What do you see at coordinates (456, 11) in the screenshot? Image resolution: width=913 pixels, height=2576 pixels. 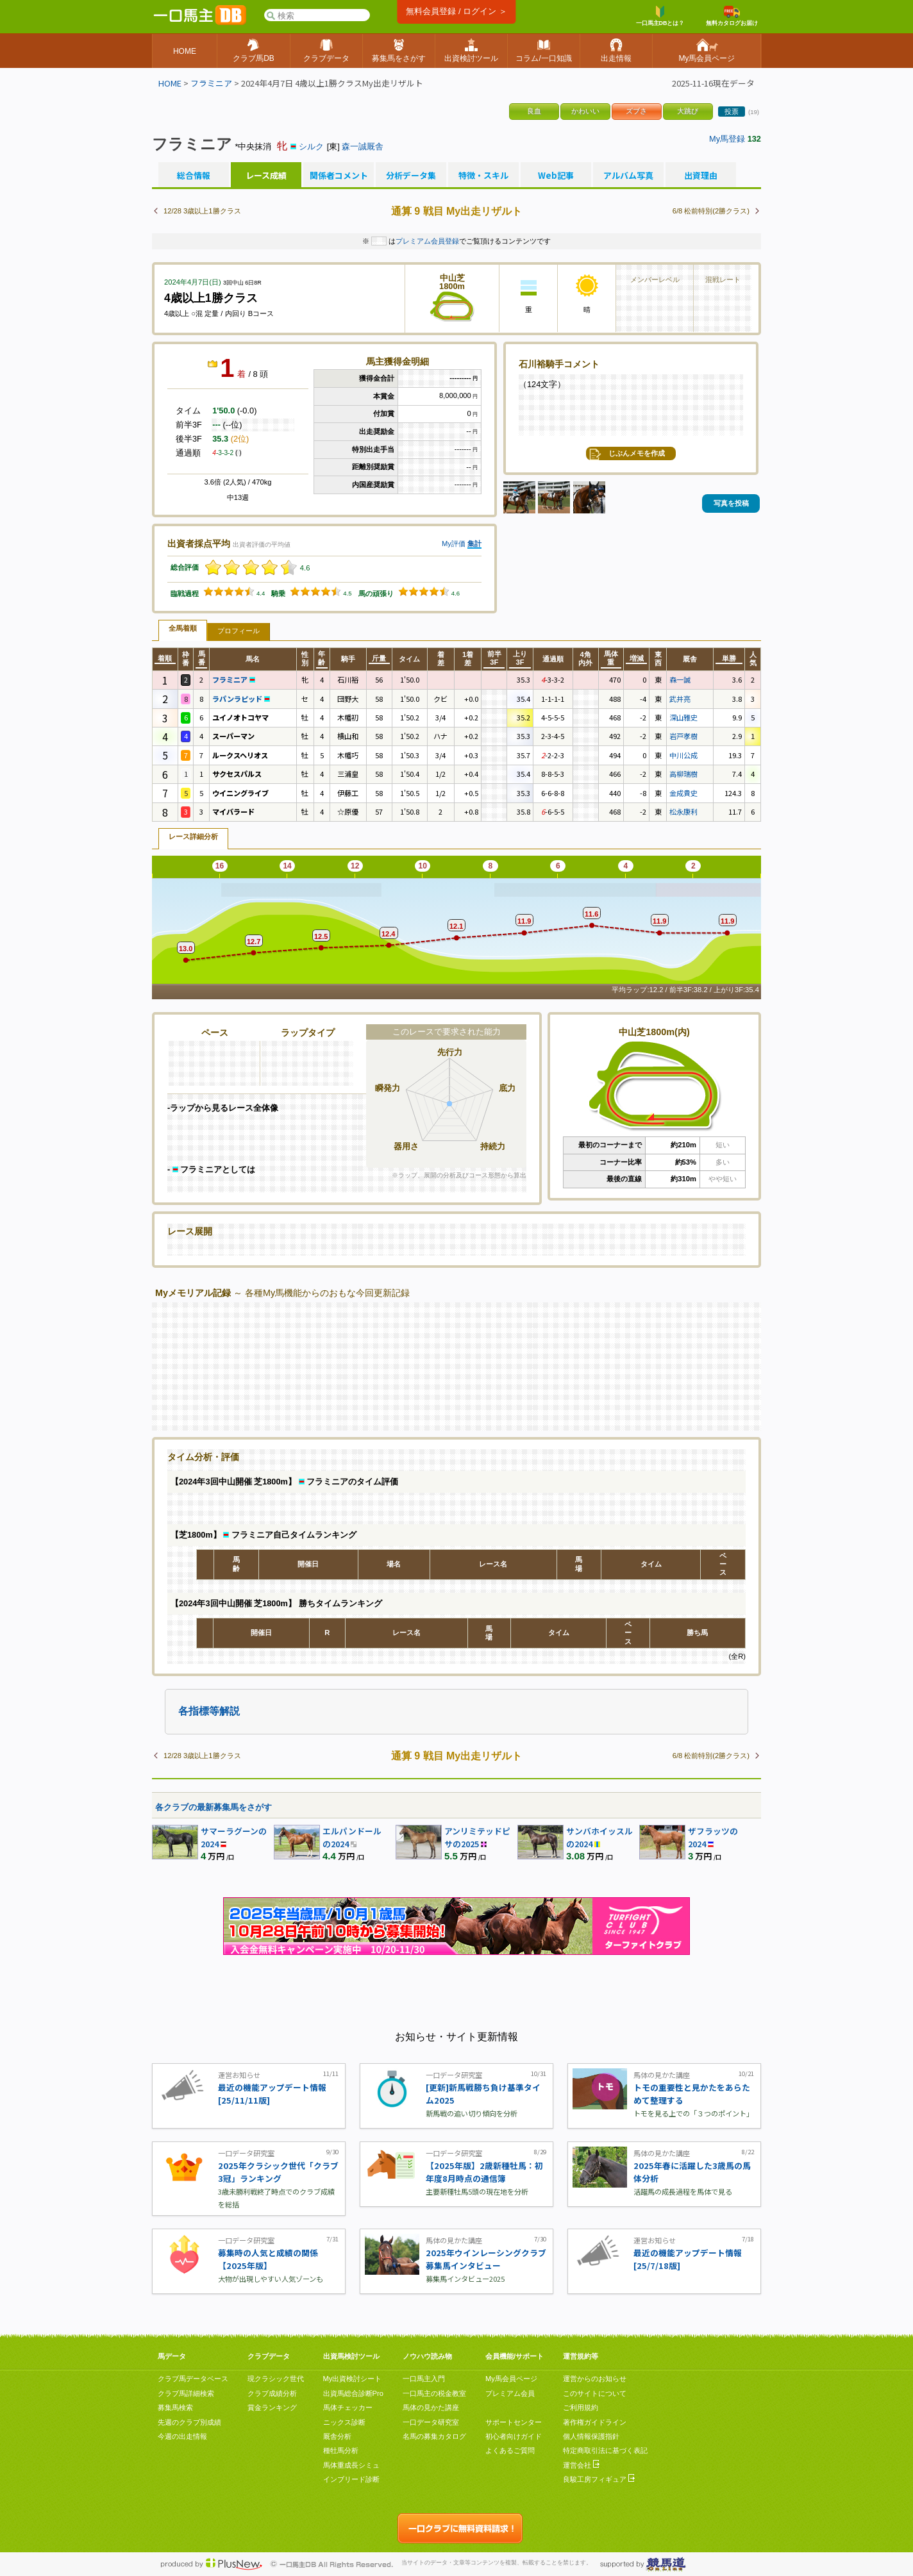 I see `無料会員登録 / ログイン ＞` at bounding box center [456, 11].